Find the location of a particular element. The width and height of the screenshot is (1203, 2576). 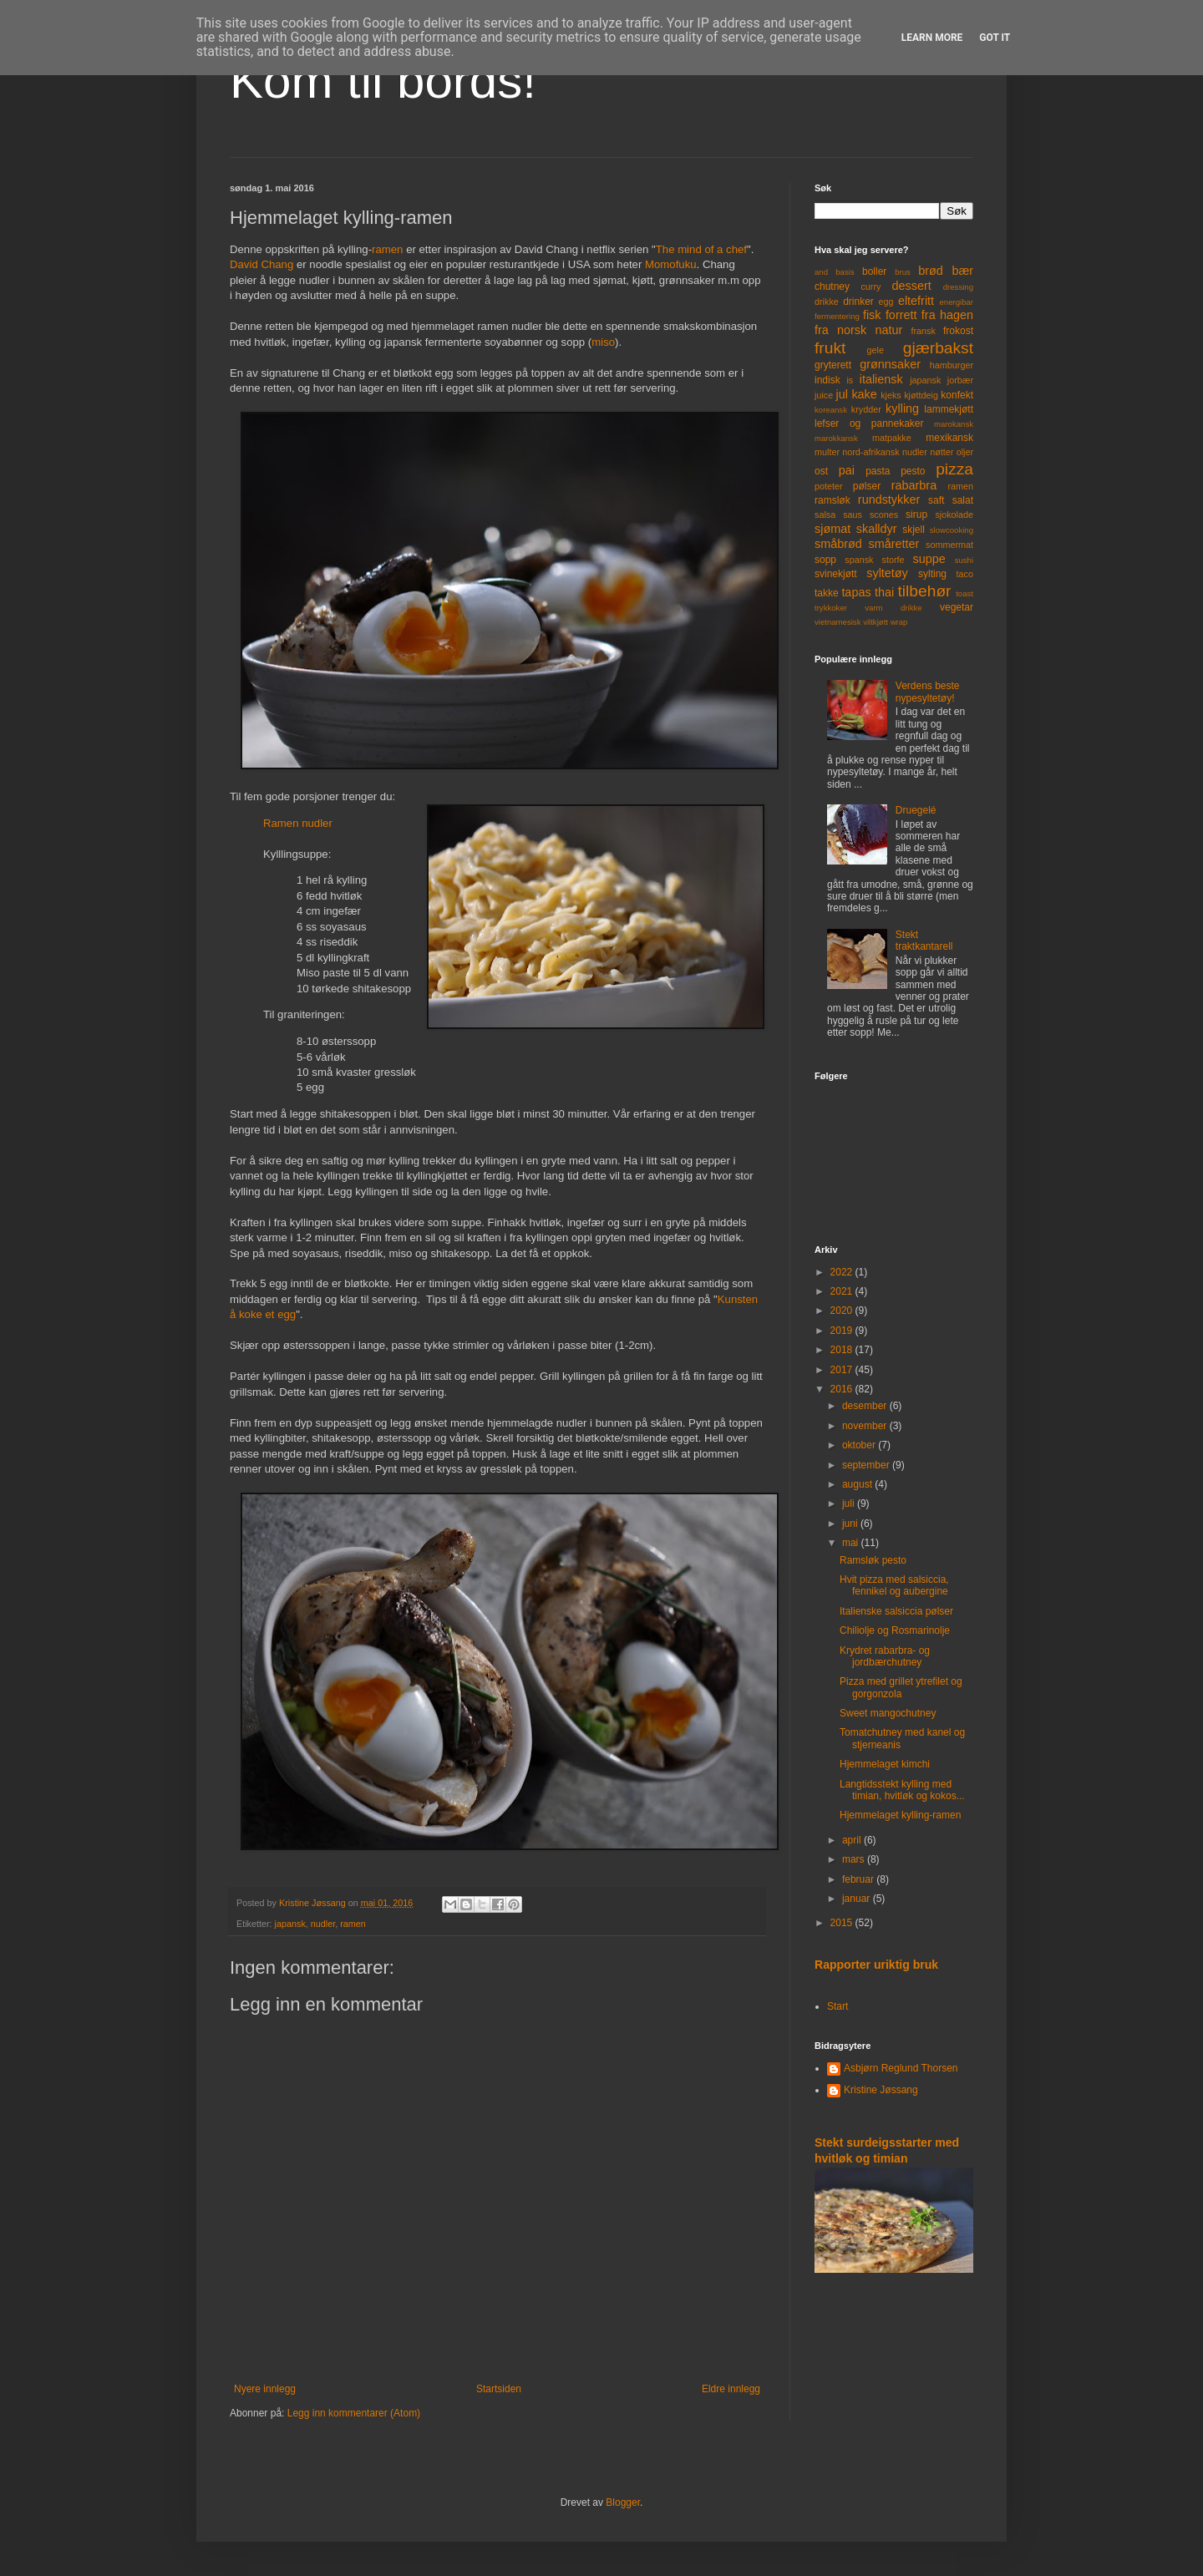

krydder is located at coordinates (866, 409).